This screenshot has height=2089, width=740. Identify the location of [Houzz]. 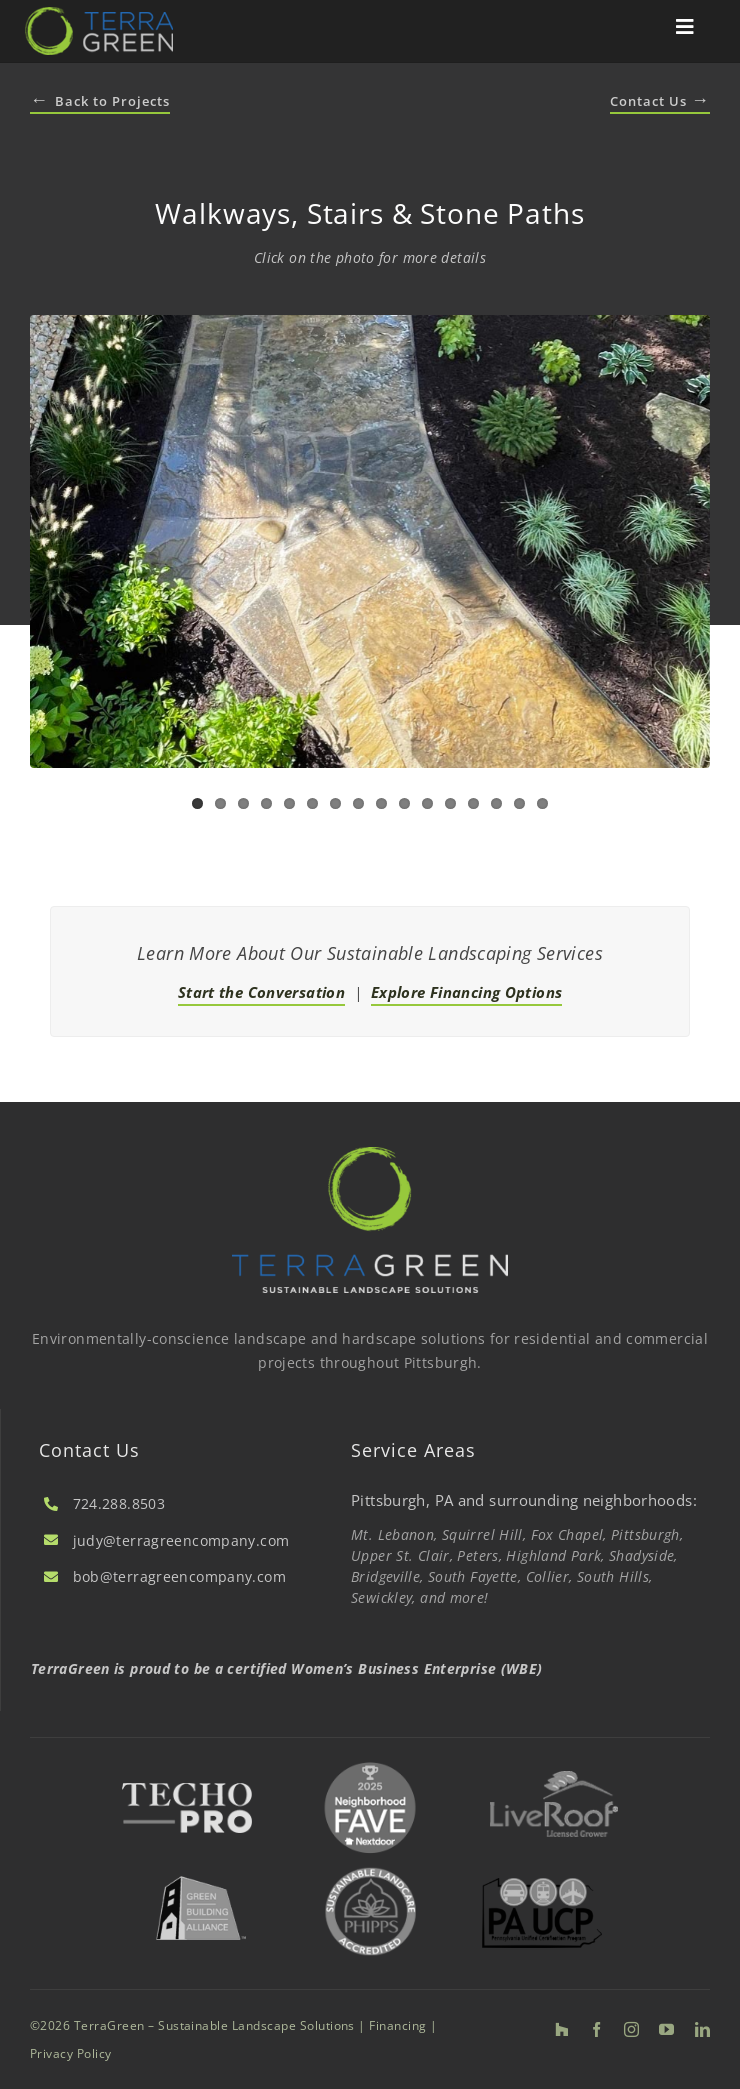
(561, 2029).